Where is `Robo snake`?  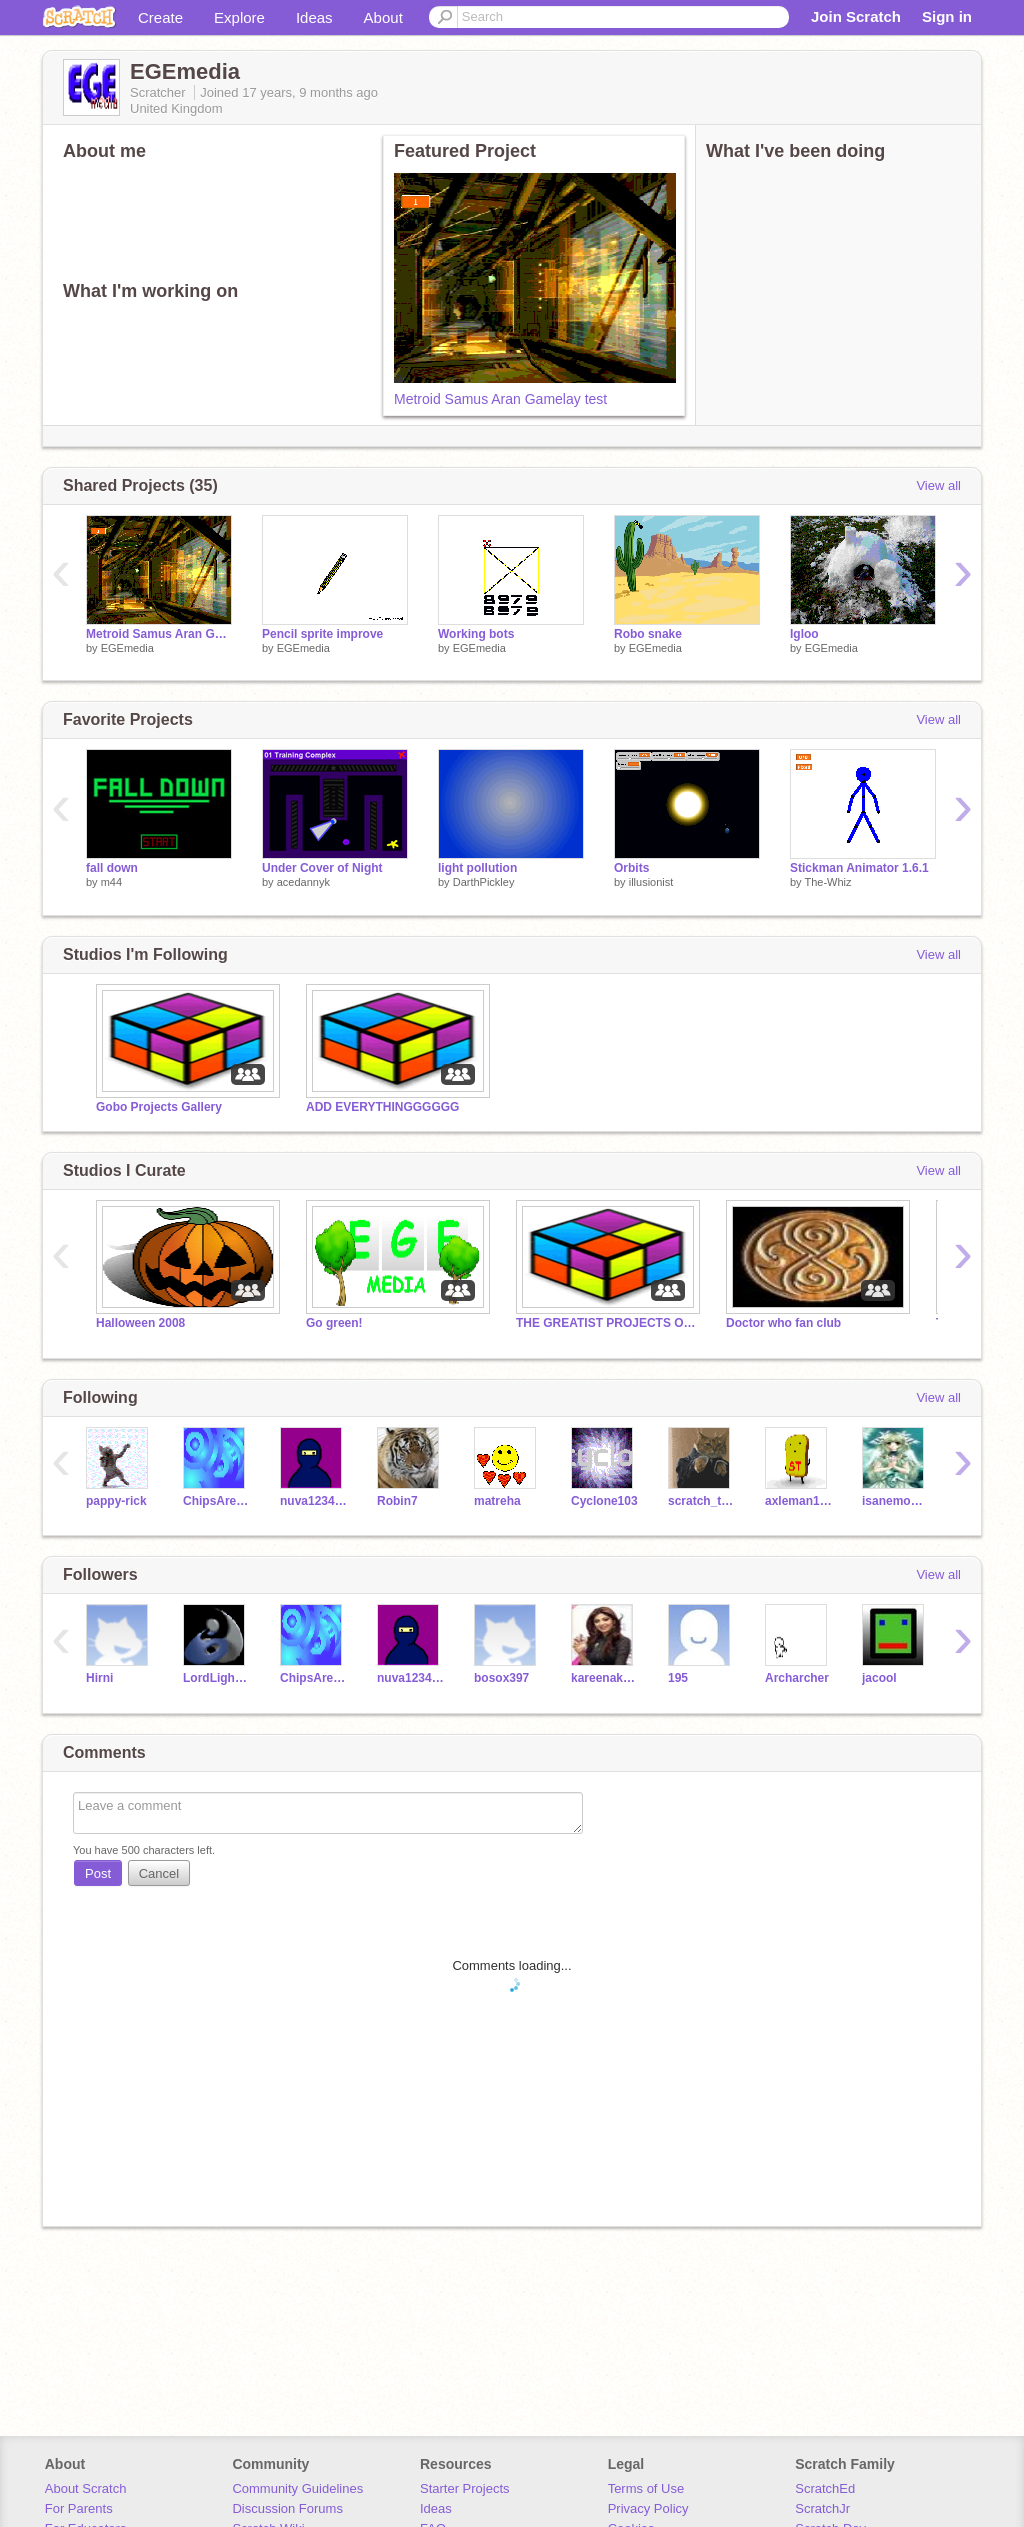
Robo snake is located at coordinates (648, 634).